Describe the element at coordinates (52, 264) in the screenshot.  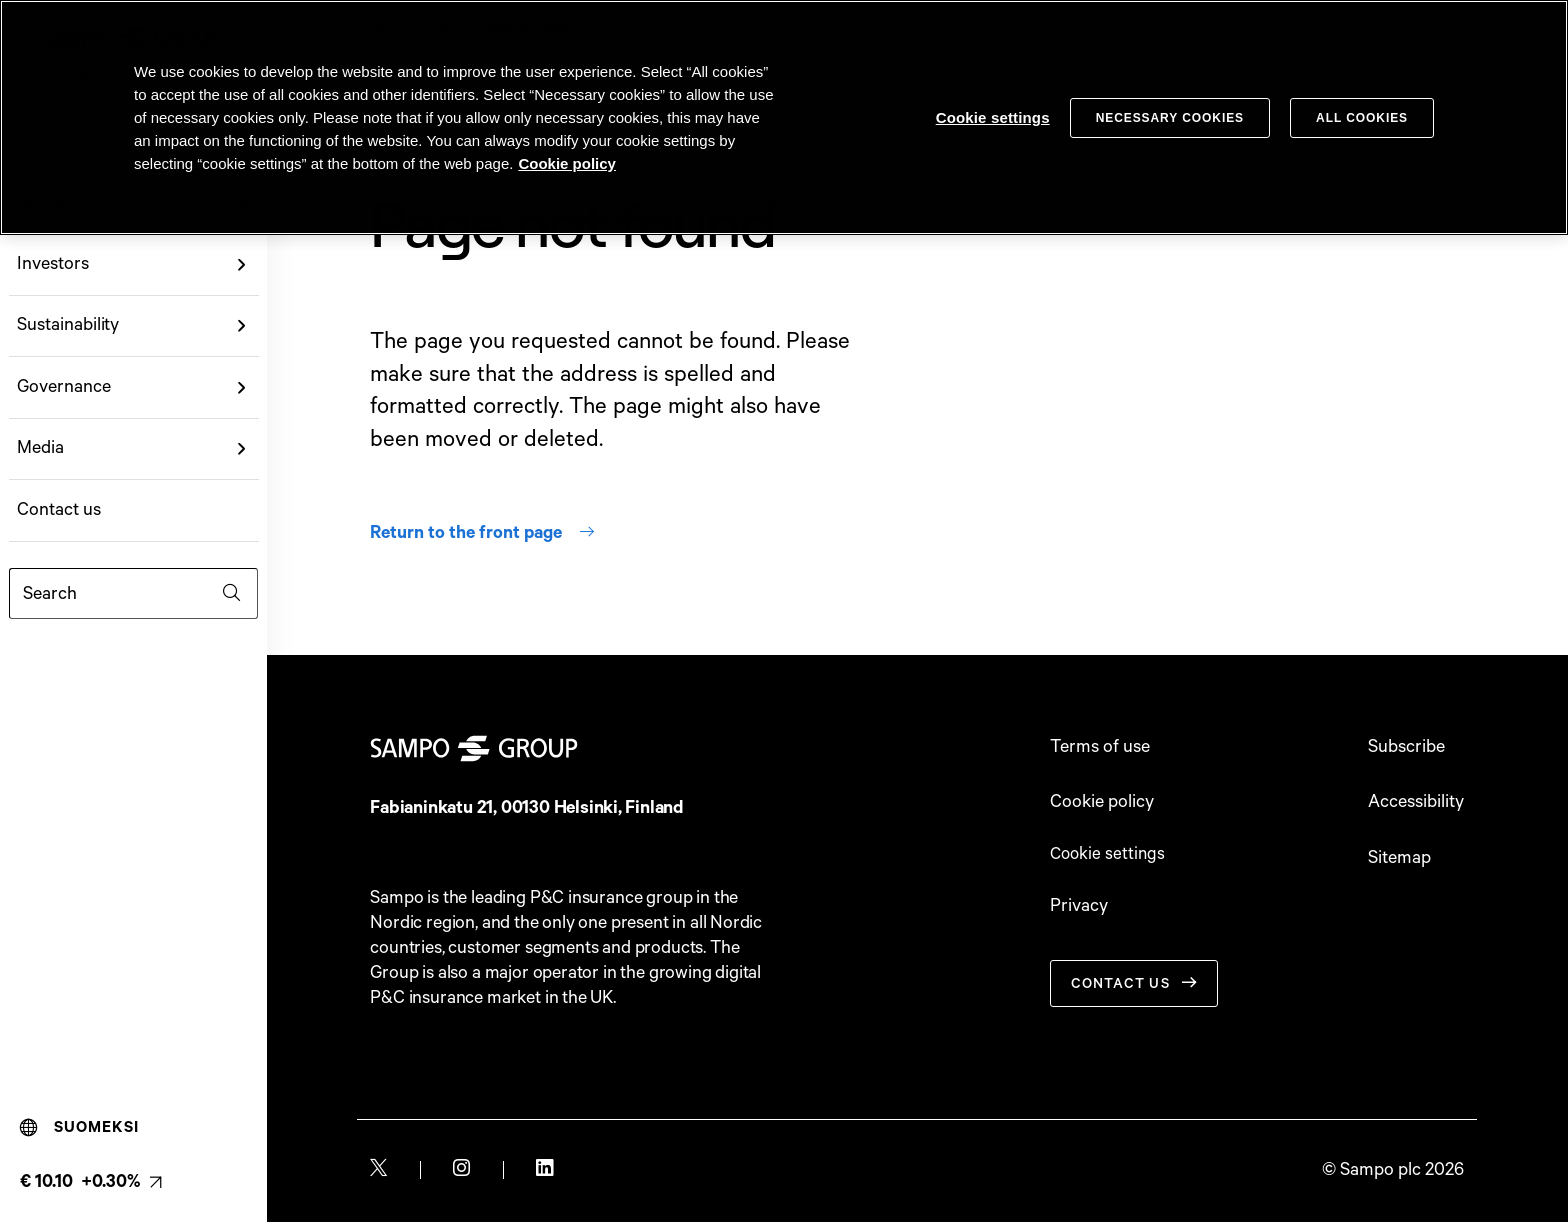
I see `Investors` at that location.